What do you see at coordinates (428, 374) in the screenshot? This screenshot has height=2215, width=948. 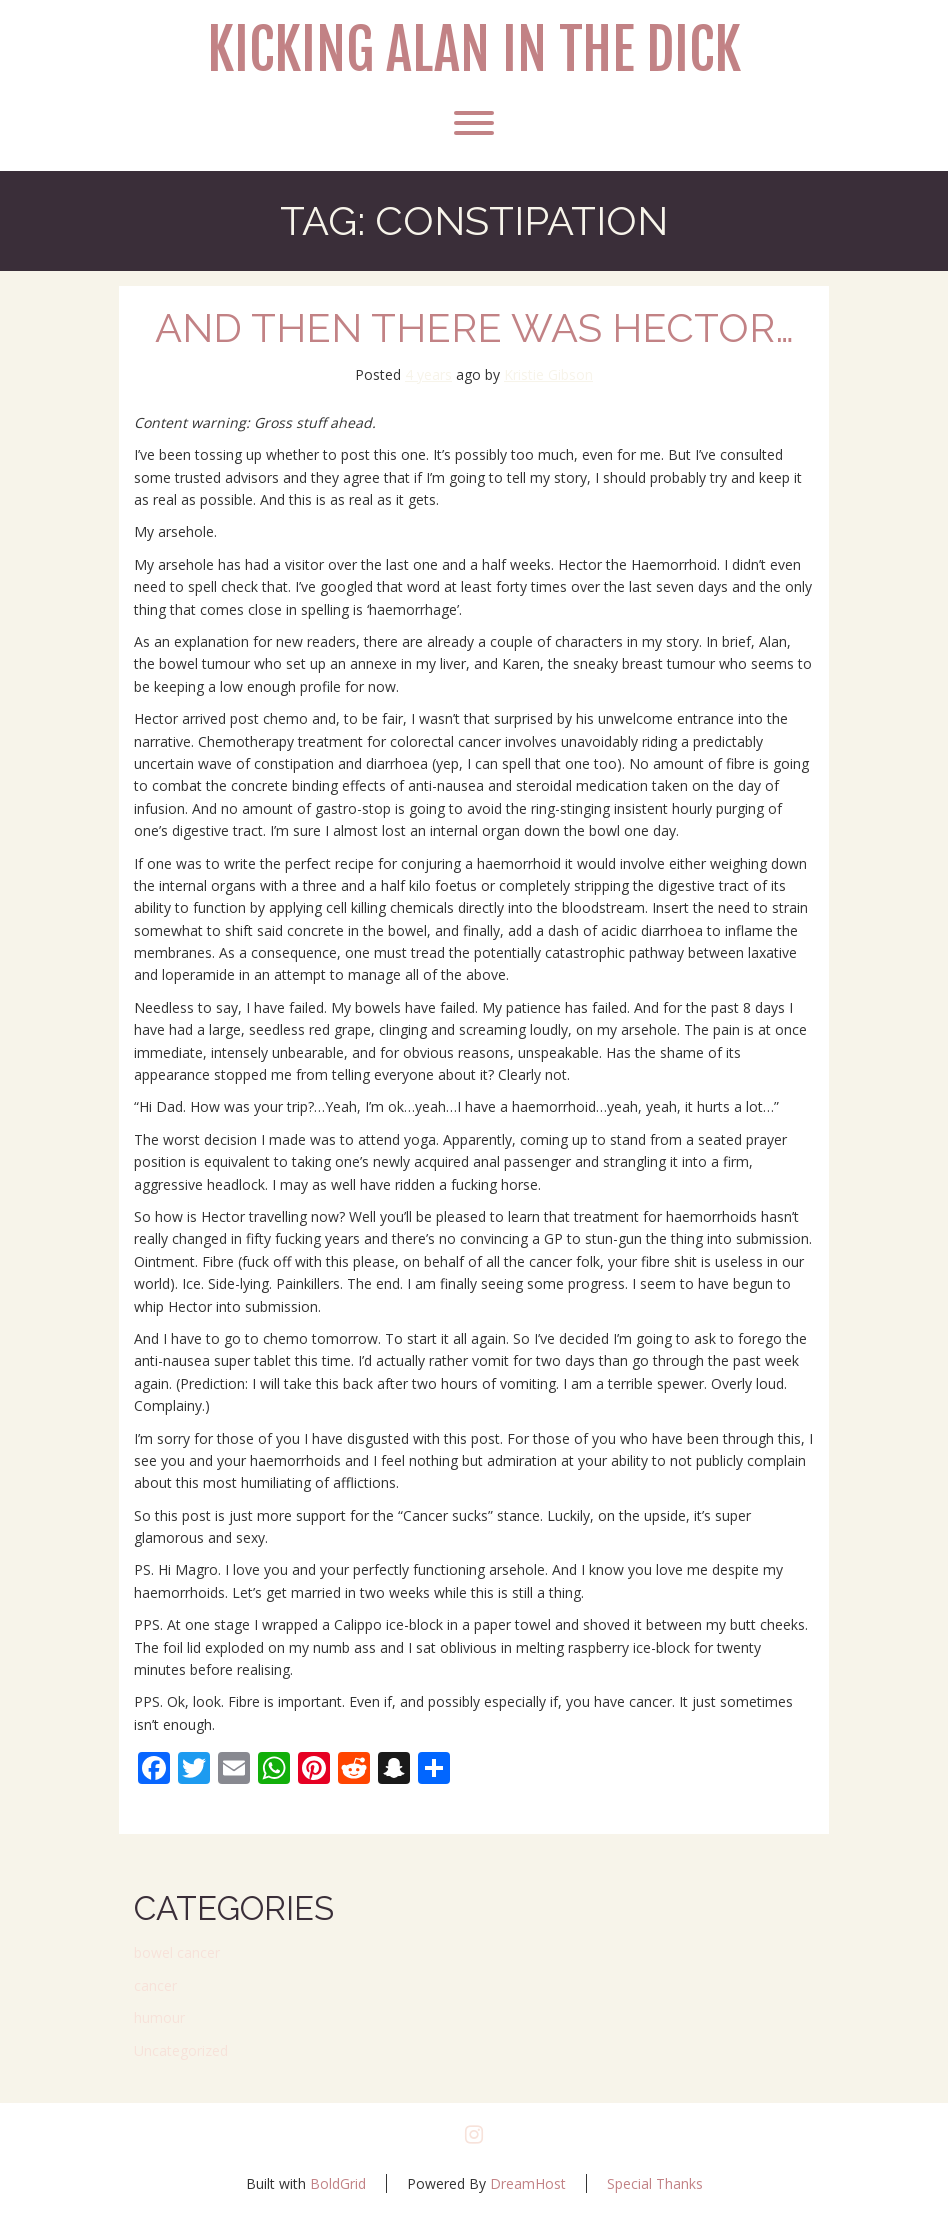 I see `4 years` at bounding box center [428, 374].